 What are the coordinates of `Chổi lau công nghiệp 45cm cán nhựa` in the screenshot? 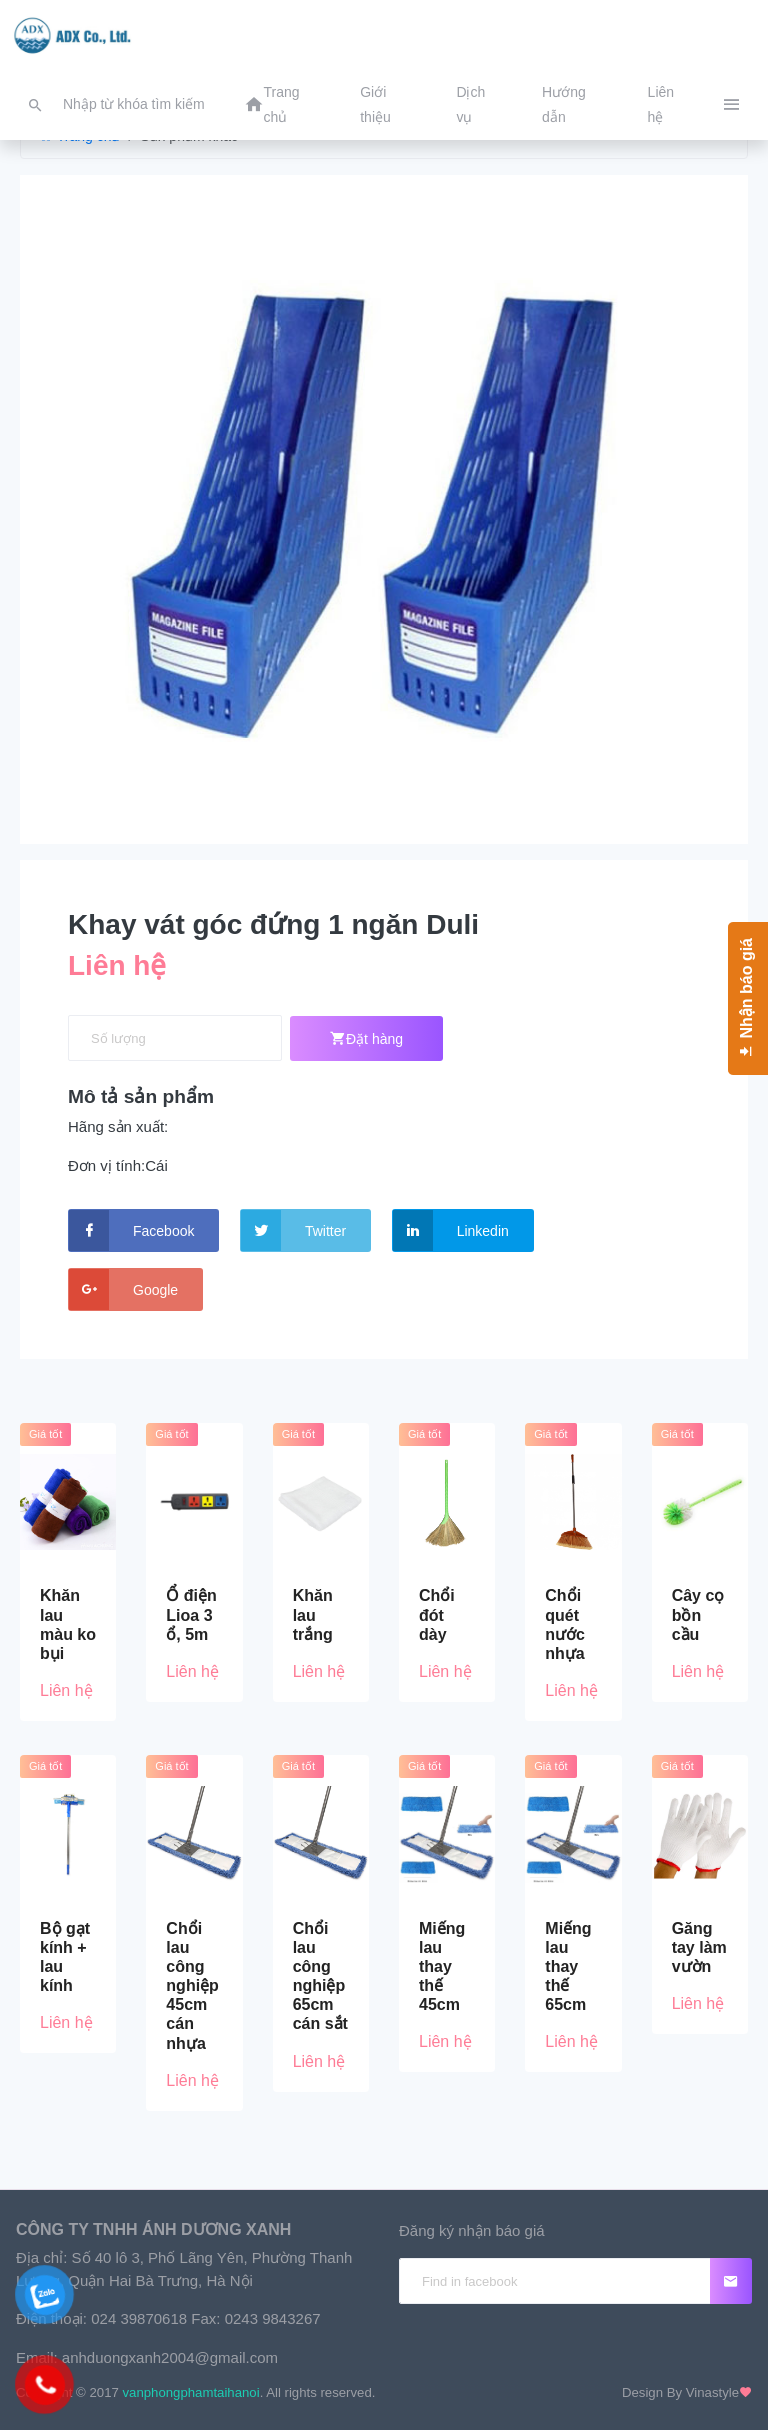 It's located at (192, 1986).